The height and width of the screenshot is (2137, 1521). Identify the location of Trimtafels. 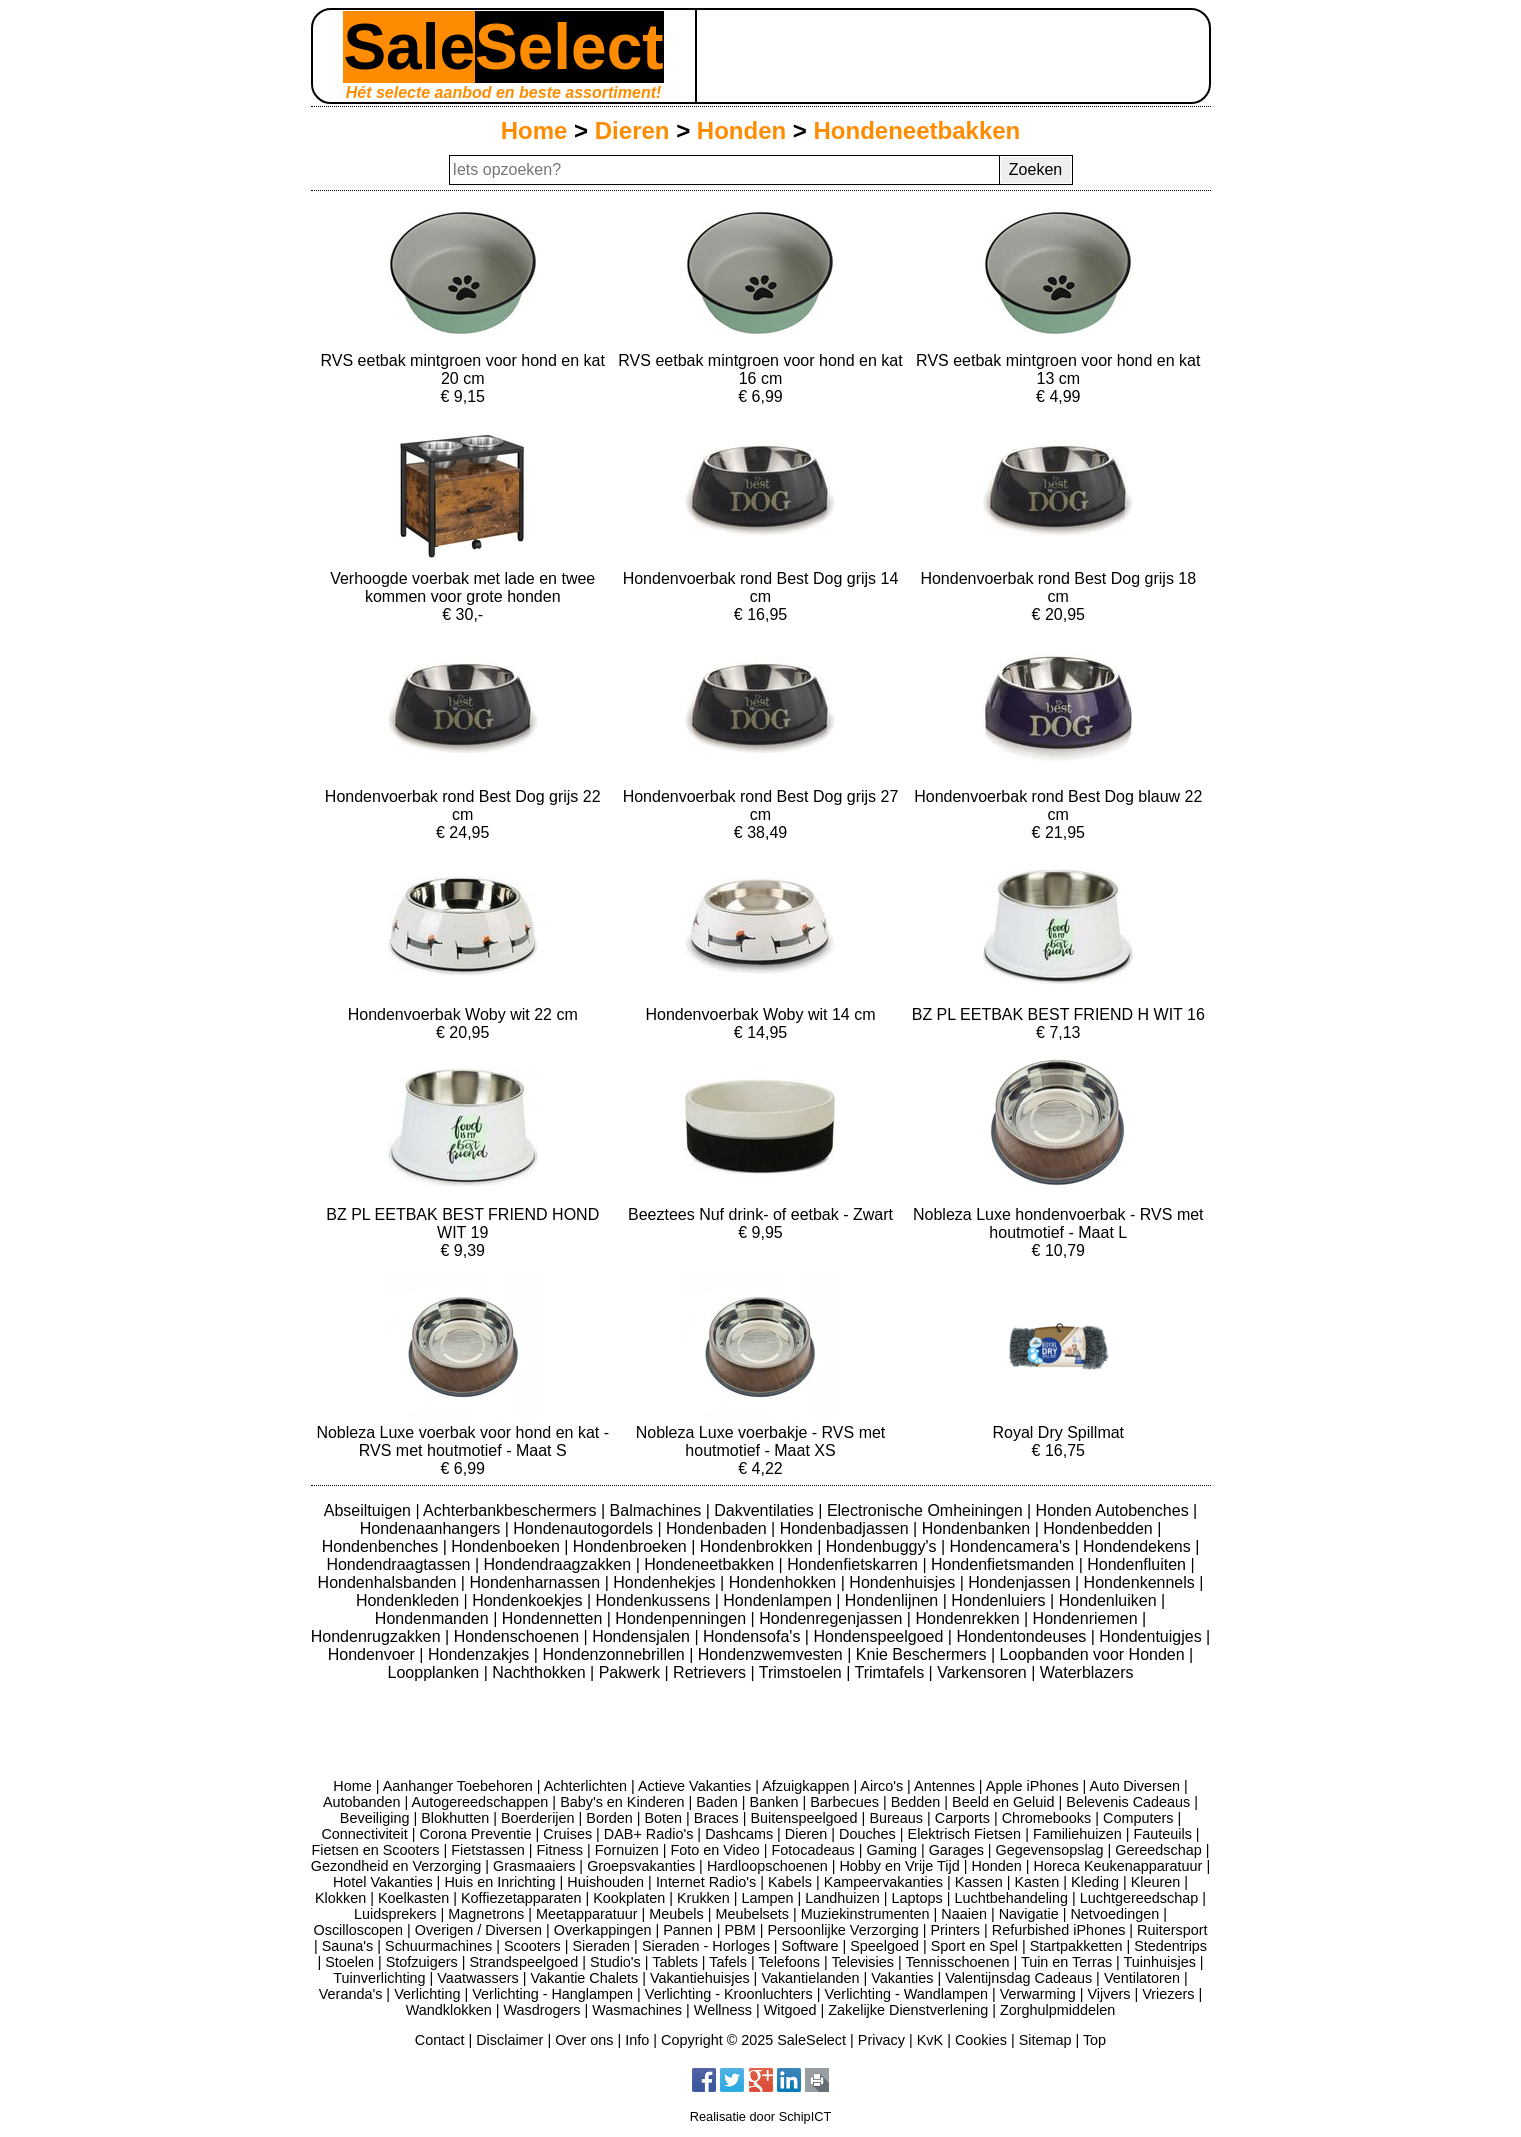
(892, 1672).